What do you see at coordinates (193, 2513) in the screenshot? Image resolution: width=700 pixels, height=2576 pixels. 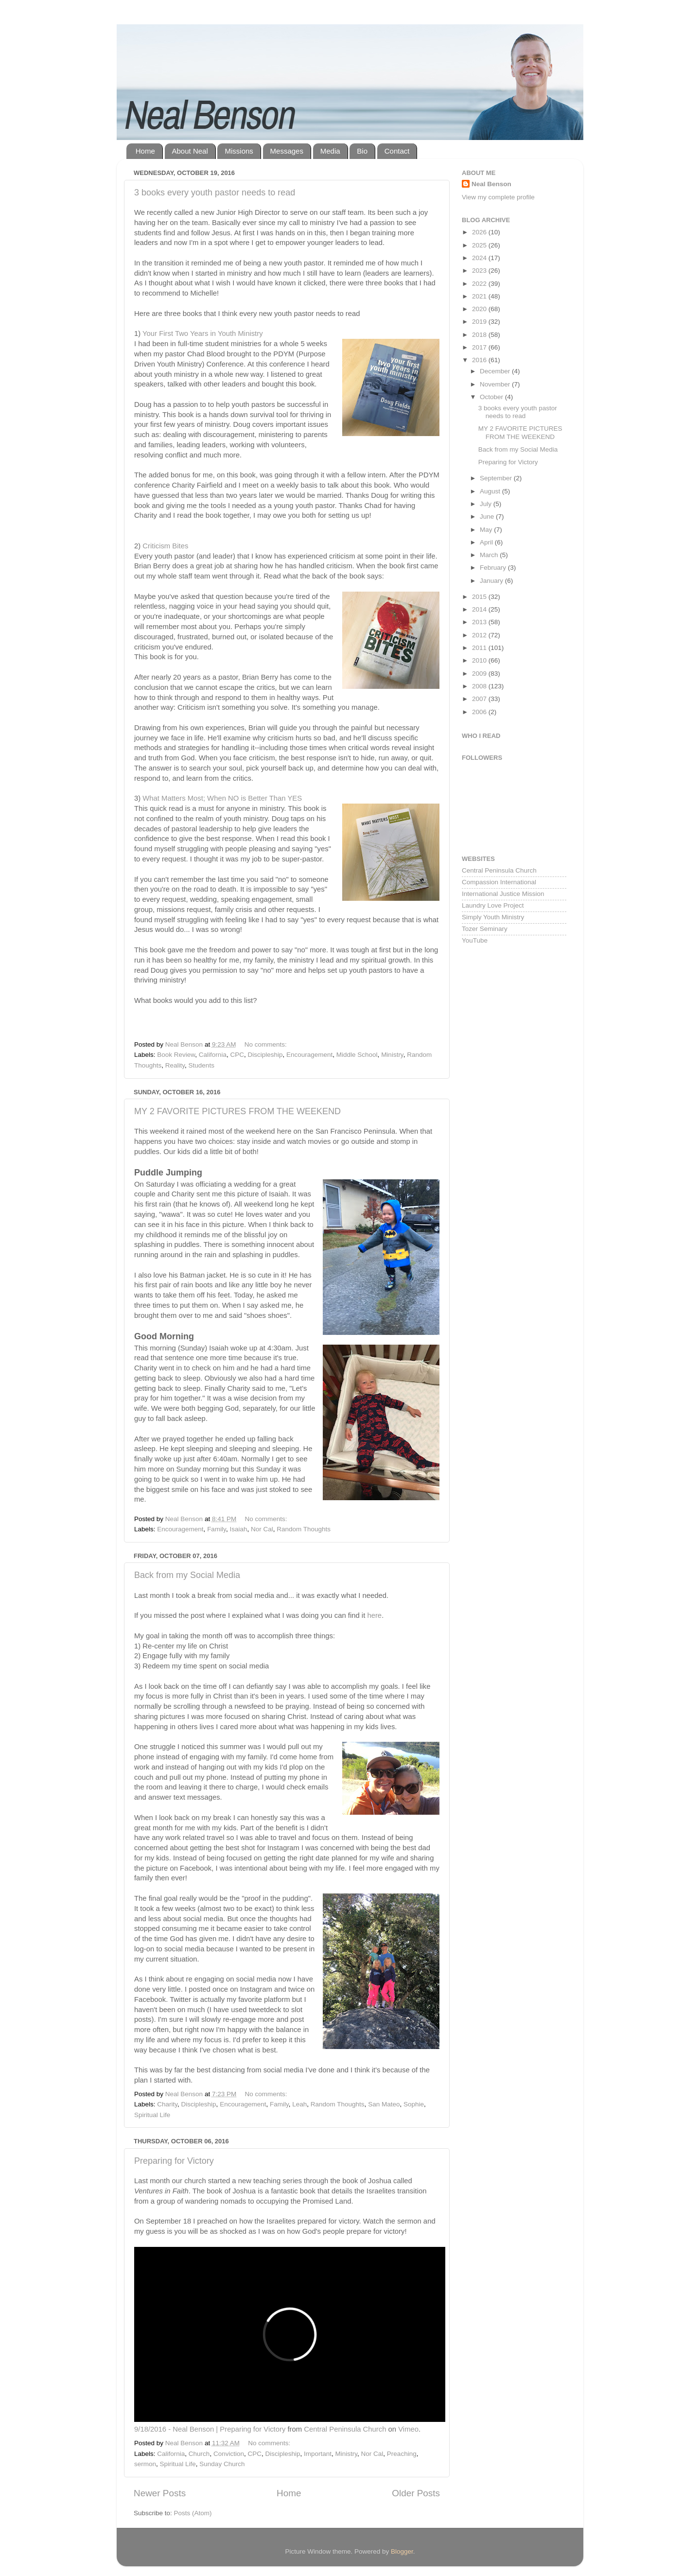 I see `Posts (Atom)` at bounding box center [193, 2513].